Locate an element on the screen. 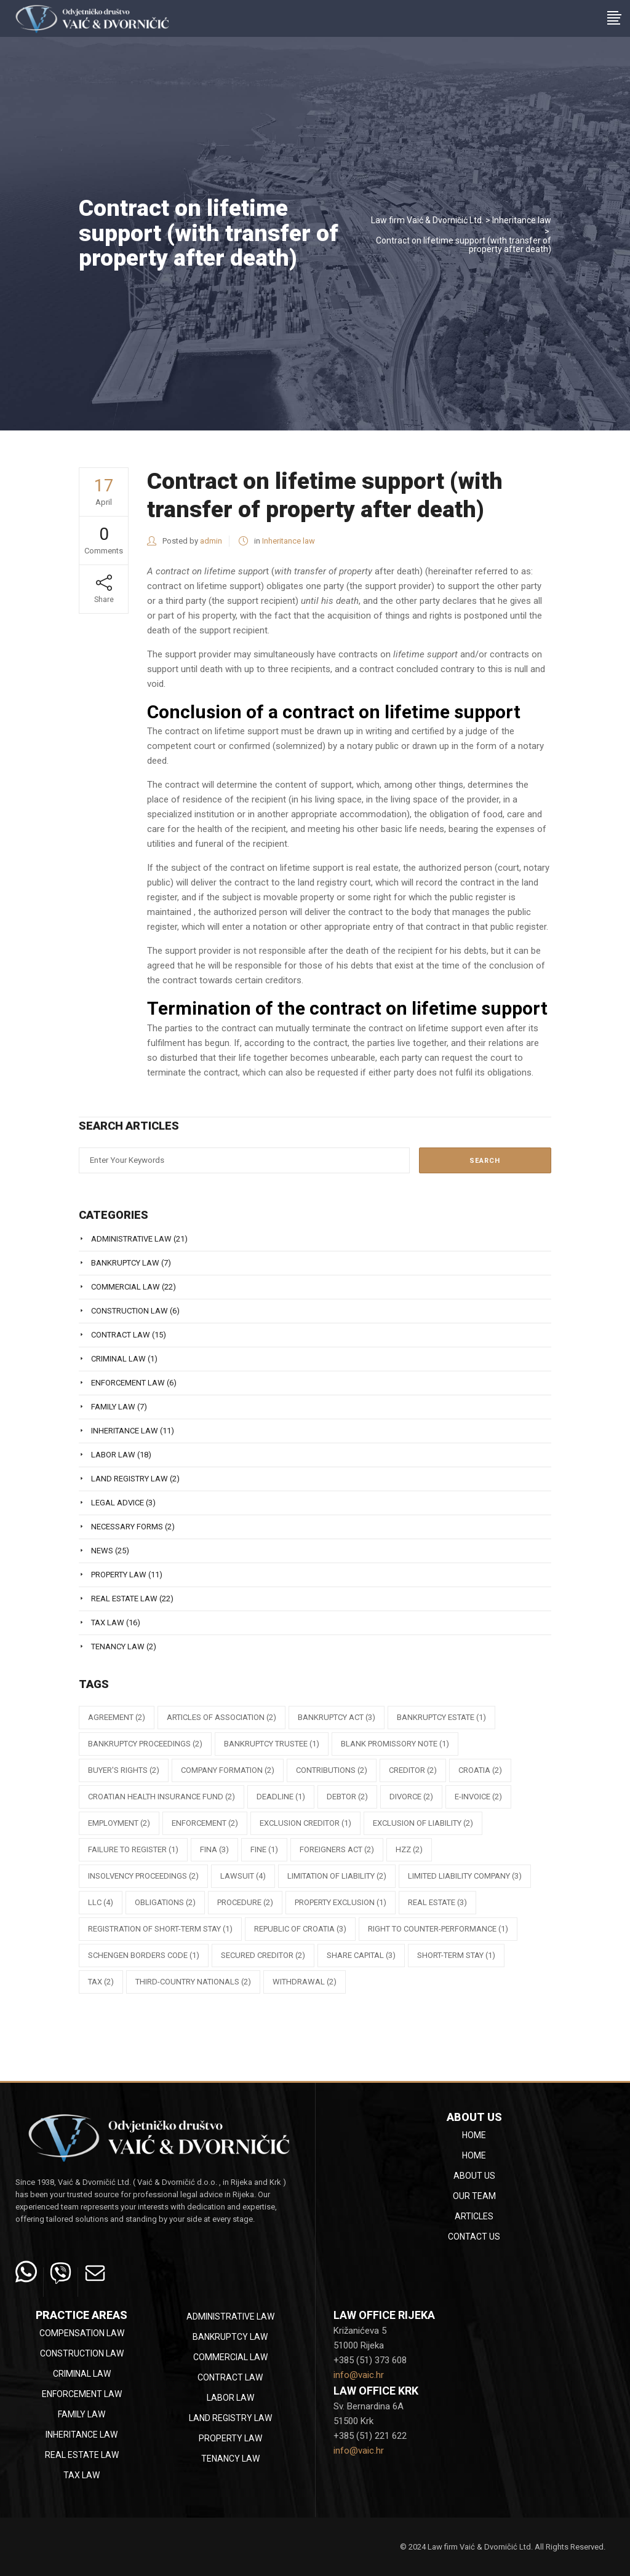 This screenshot has width=630, height=2576. bankruptcy estate [bankruptcy estate (1 item)] is located at coordinates (441, 1717).